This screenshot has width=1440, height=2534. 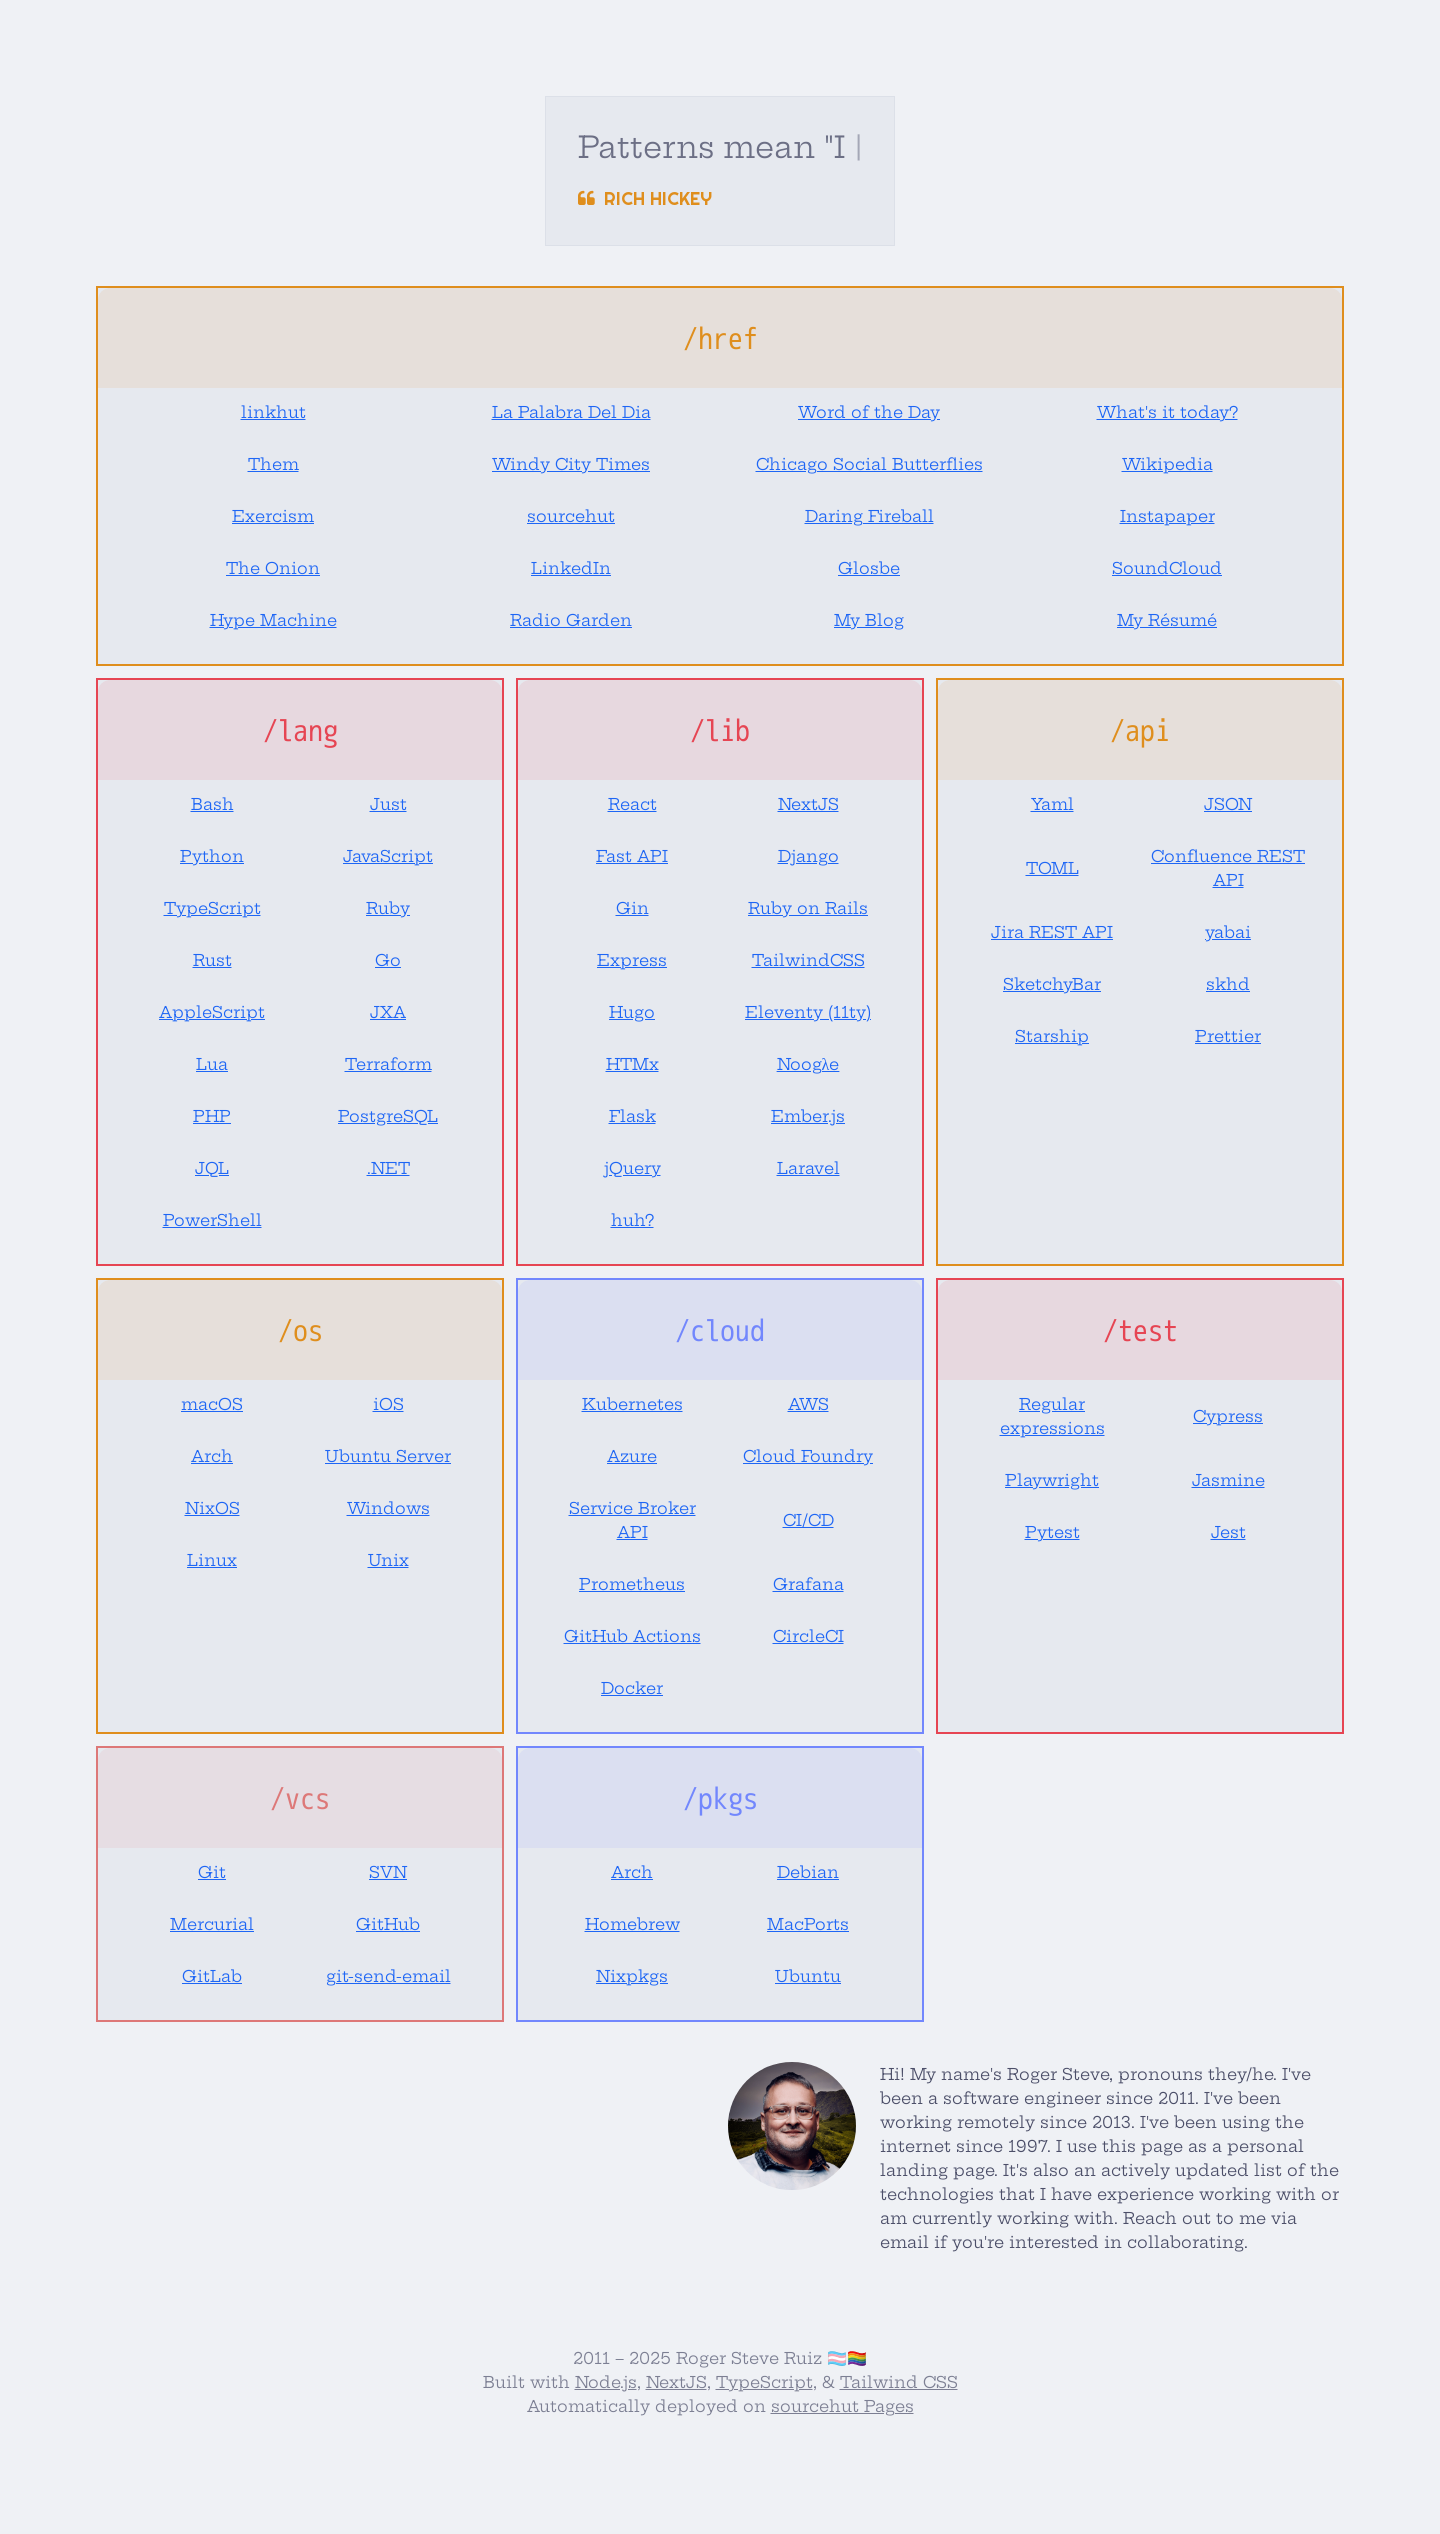 What do you see at coordinates (808, 1924) in the screenshot?
I see `MacPorts` at bounding box center [808, 1924].